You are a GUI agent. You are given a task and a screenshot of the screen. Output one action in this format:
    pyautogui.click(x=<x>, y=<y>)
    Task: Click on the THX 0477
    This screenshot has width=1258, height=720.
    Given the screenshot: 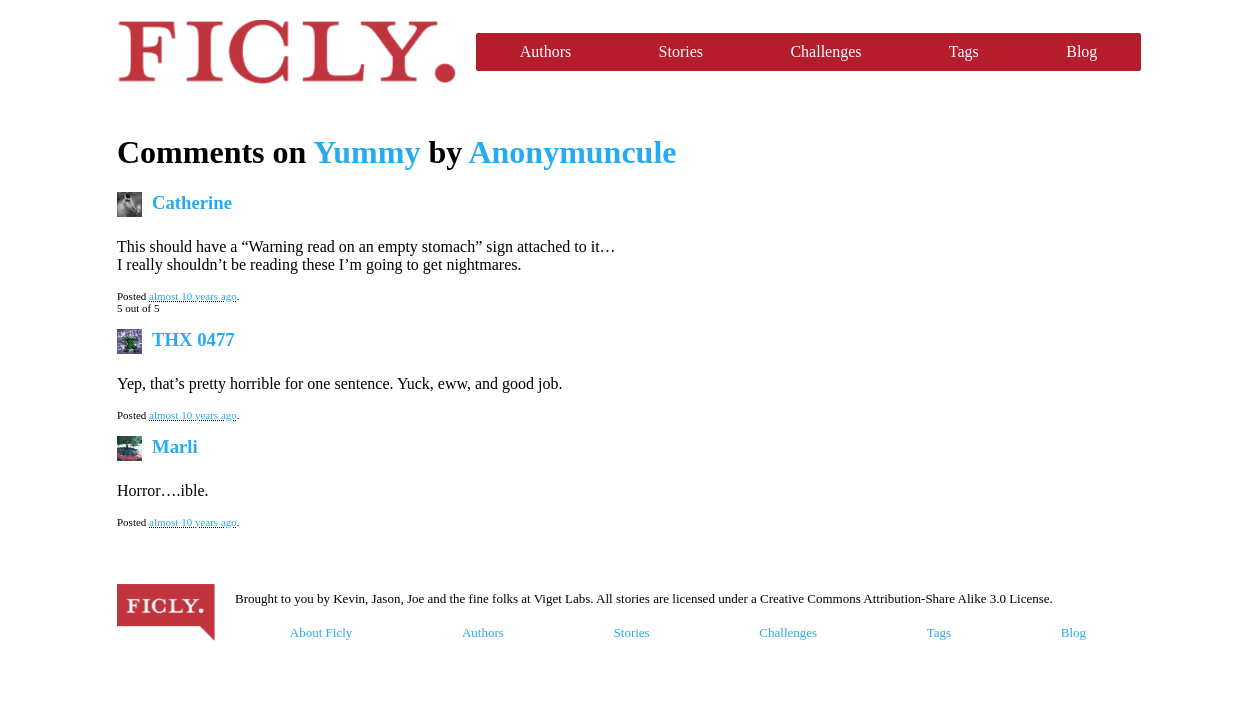 What is the action you would take?
    pyautogui.click(x=193, y=339)
    